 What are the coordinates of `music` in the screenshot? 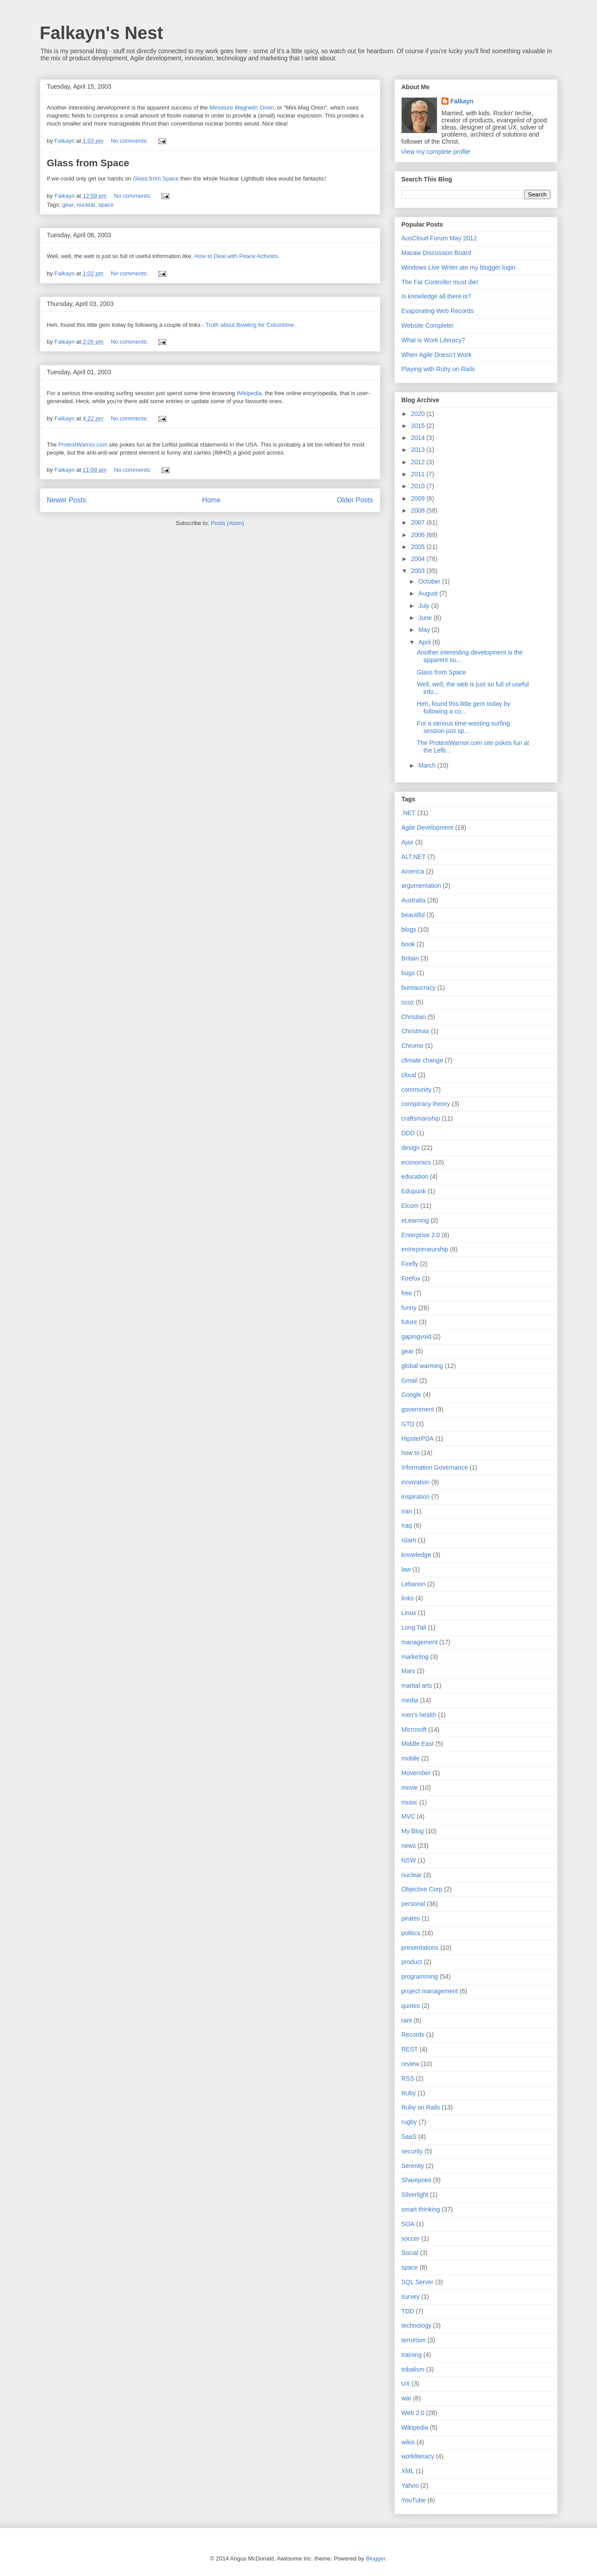 It's located at (410, 1802).